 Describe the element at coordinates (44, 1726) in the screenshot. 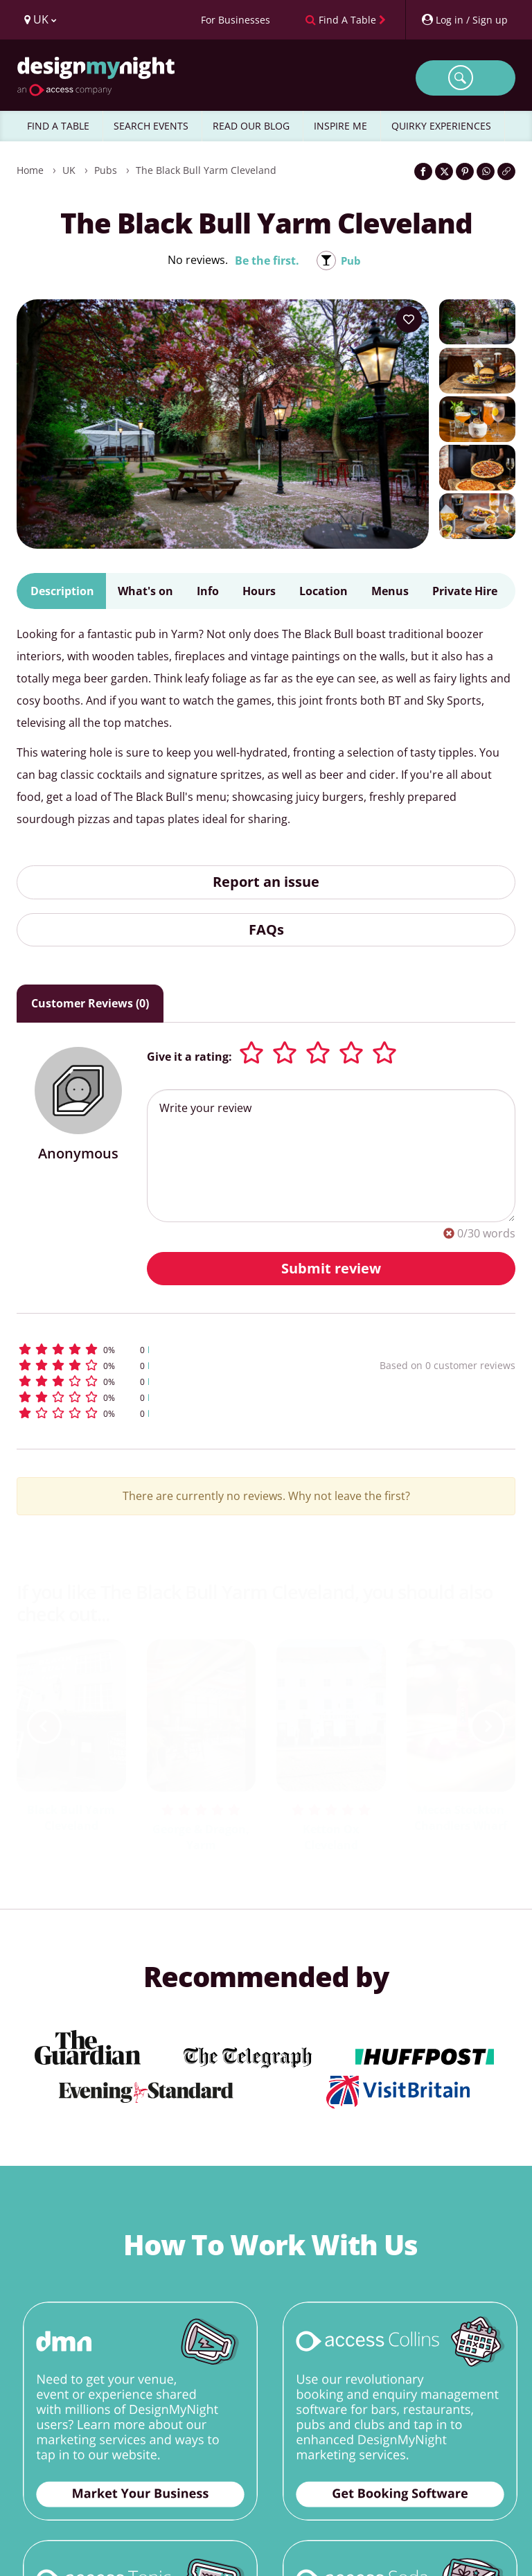

I see `[previous slide / item]` at that location.